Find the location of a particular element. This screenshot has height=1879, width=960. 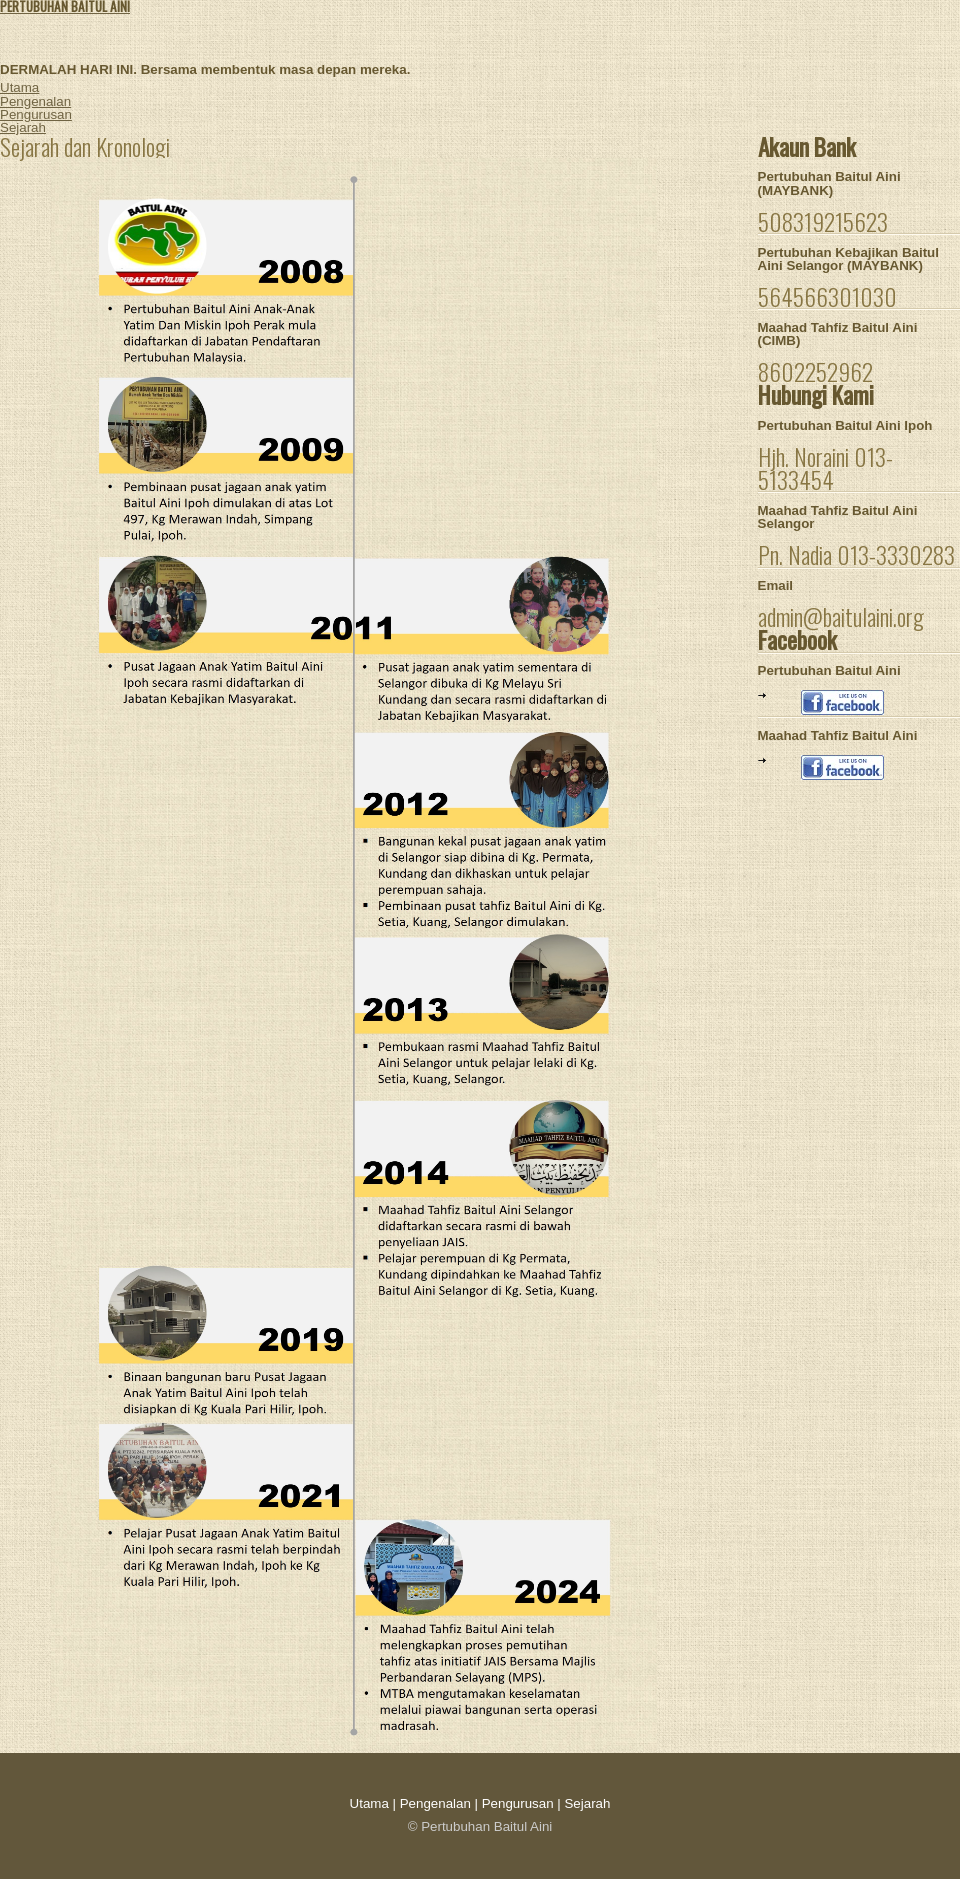

Sejarah is located at coordinates (23, 127).